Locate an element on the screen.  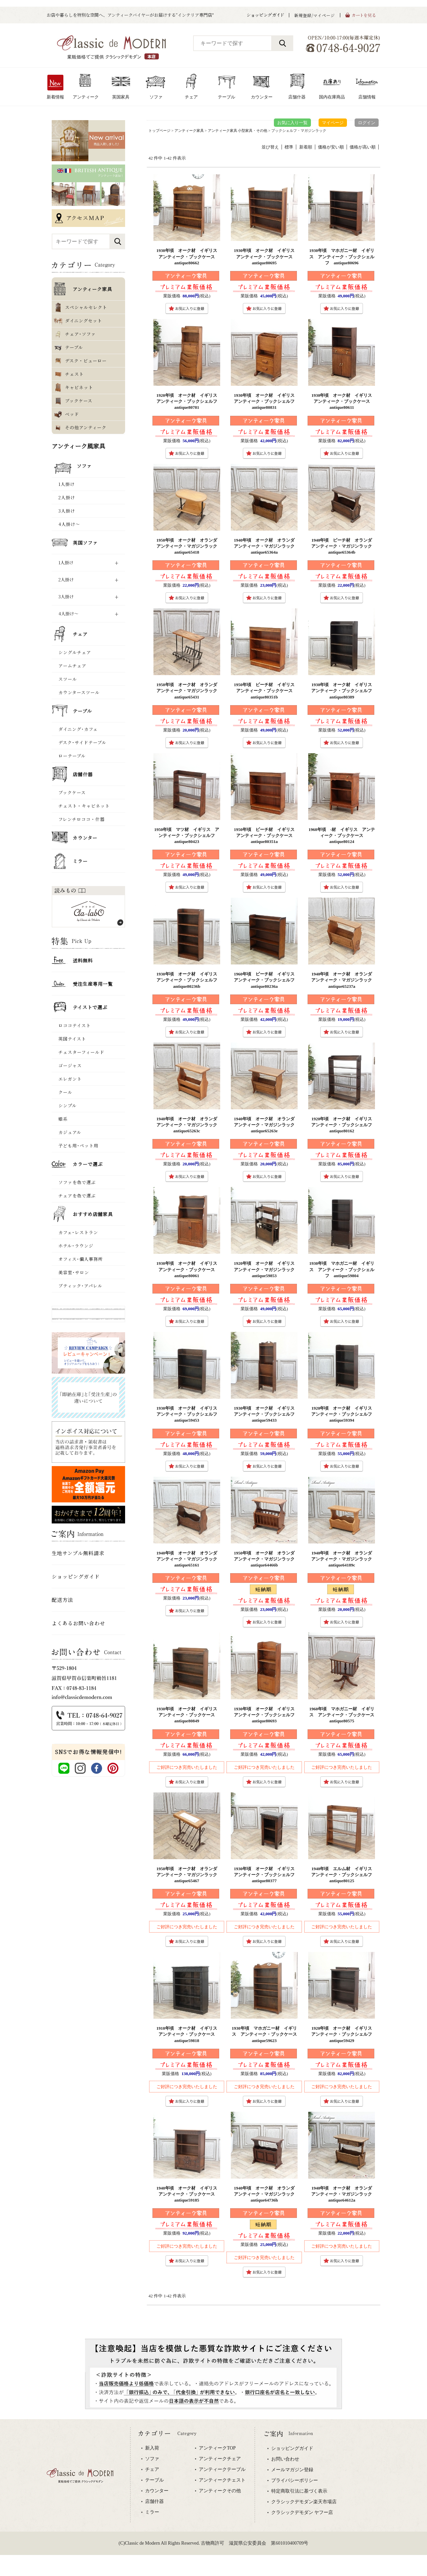
1940年頃 オーク材 オランダ アンティーク・マガジンラック antique65161 is located at coordinates (189, 1558).